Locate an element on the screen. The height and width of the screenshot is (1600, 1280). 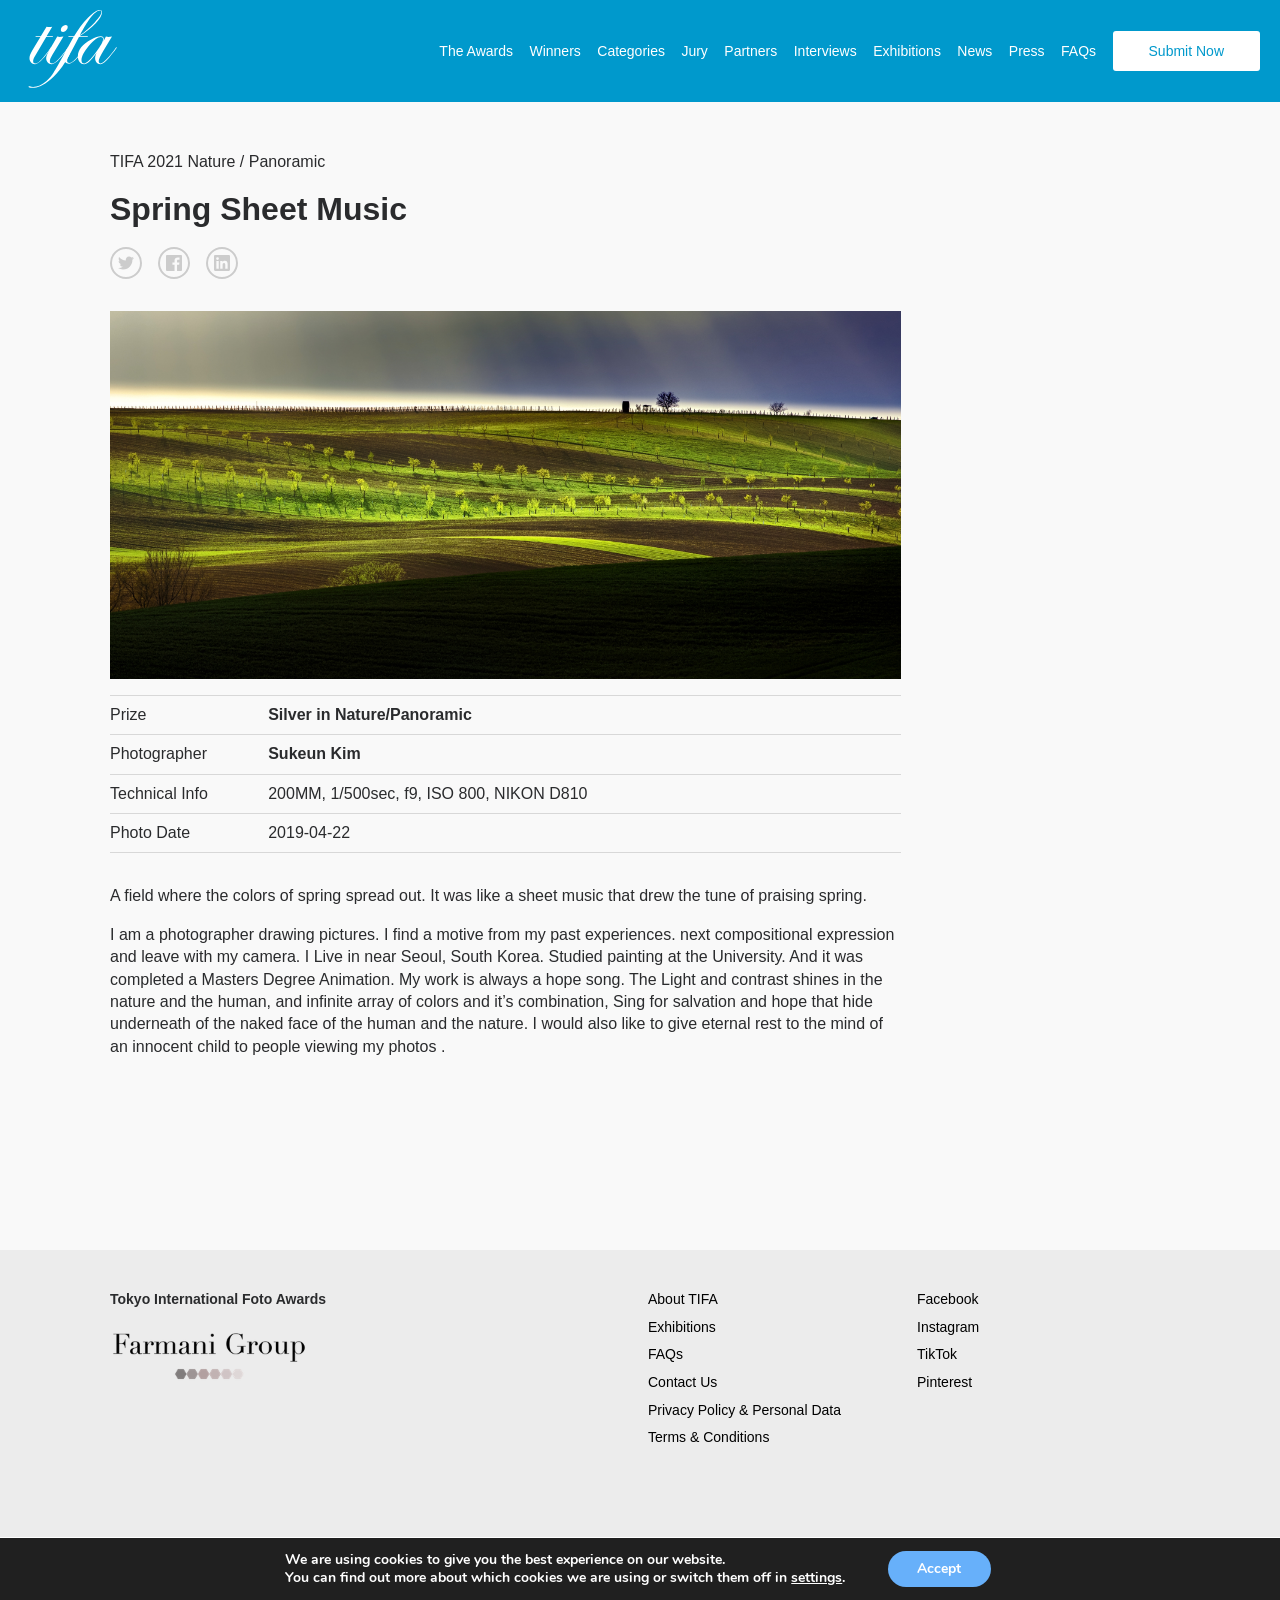
Interviews is located at coordinates (825, 51).